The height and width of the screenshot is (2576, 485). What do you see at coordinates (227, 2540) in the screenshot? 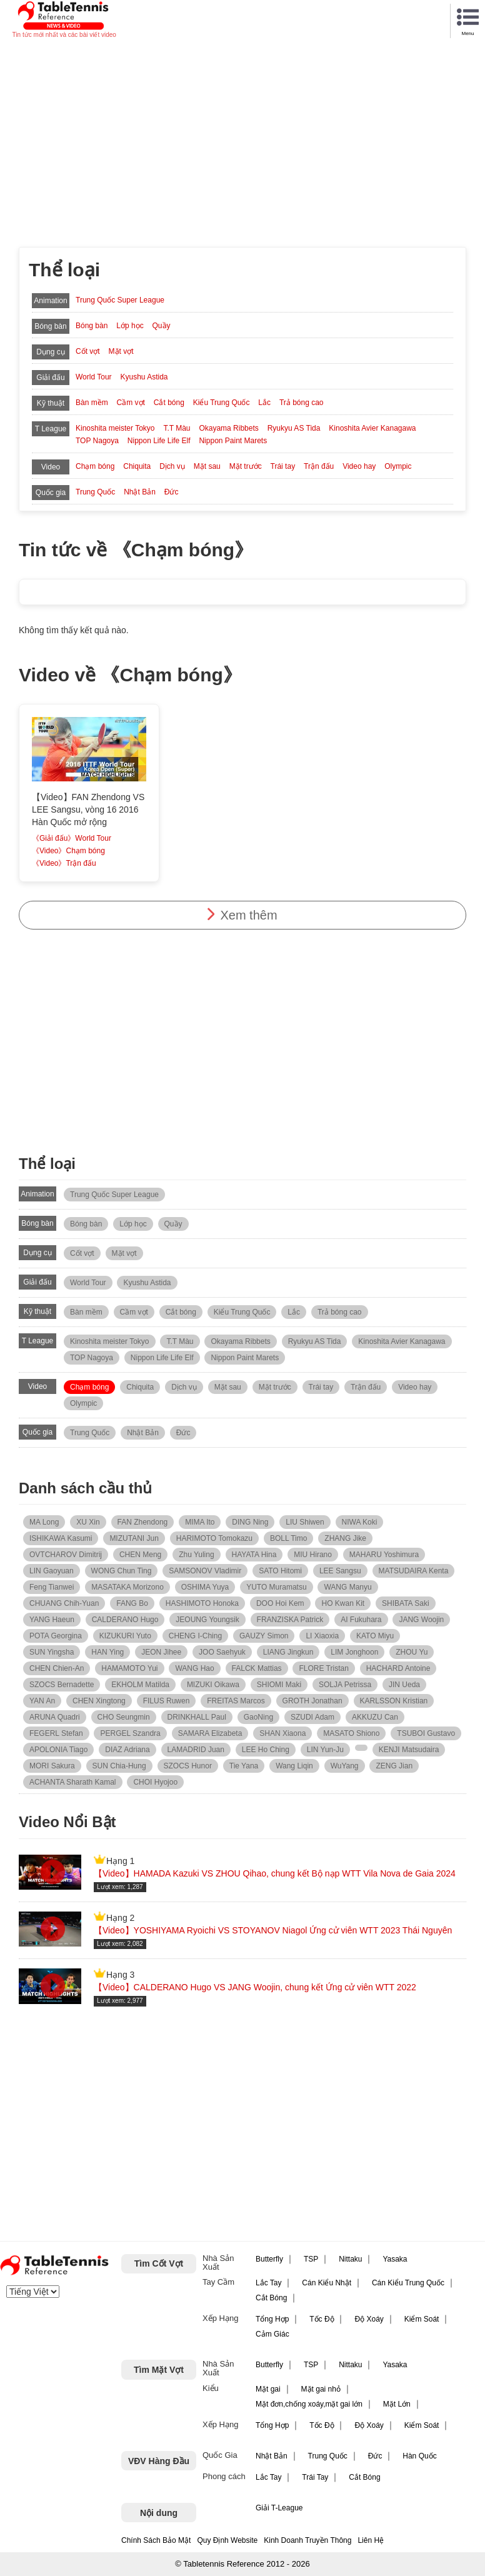
I see `Quy Định Website` at bounding box center [227, 2540].